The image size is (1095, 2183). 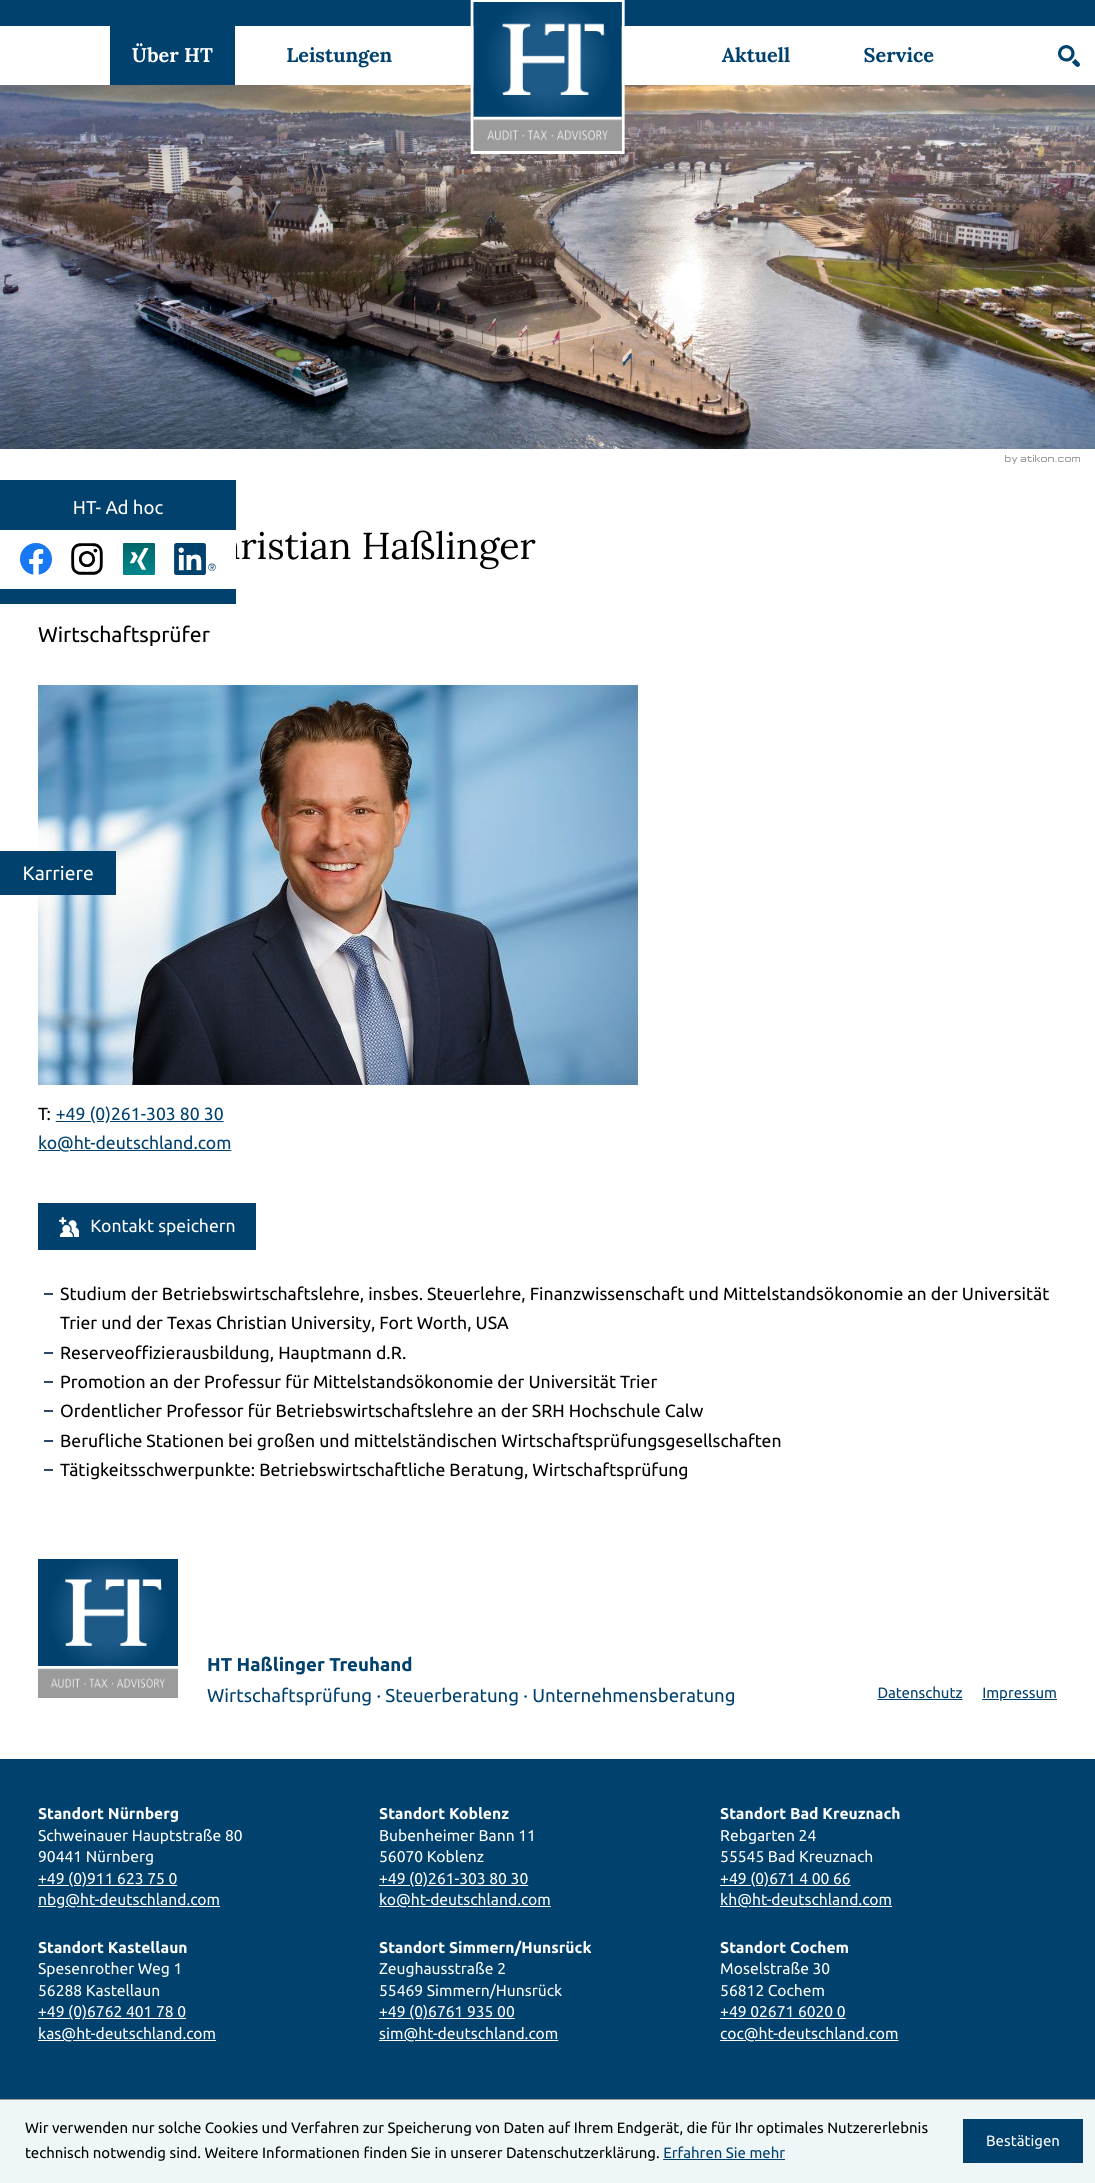 I want to click on sim@ht-deutschland.com [E-Mail: sim@ht-deutschland.com], so click(x=468, y=2033).